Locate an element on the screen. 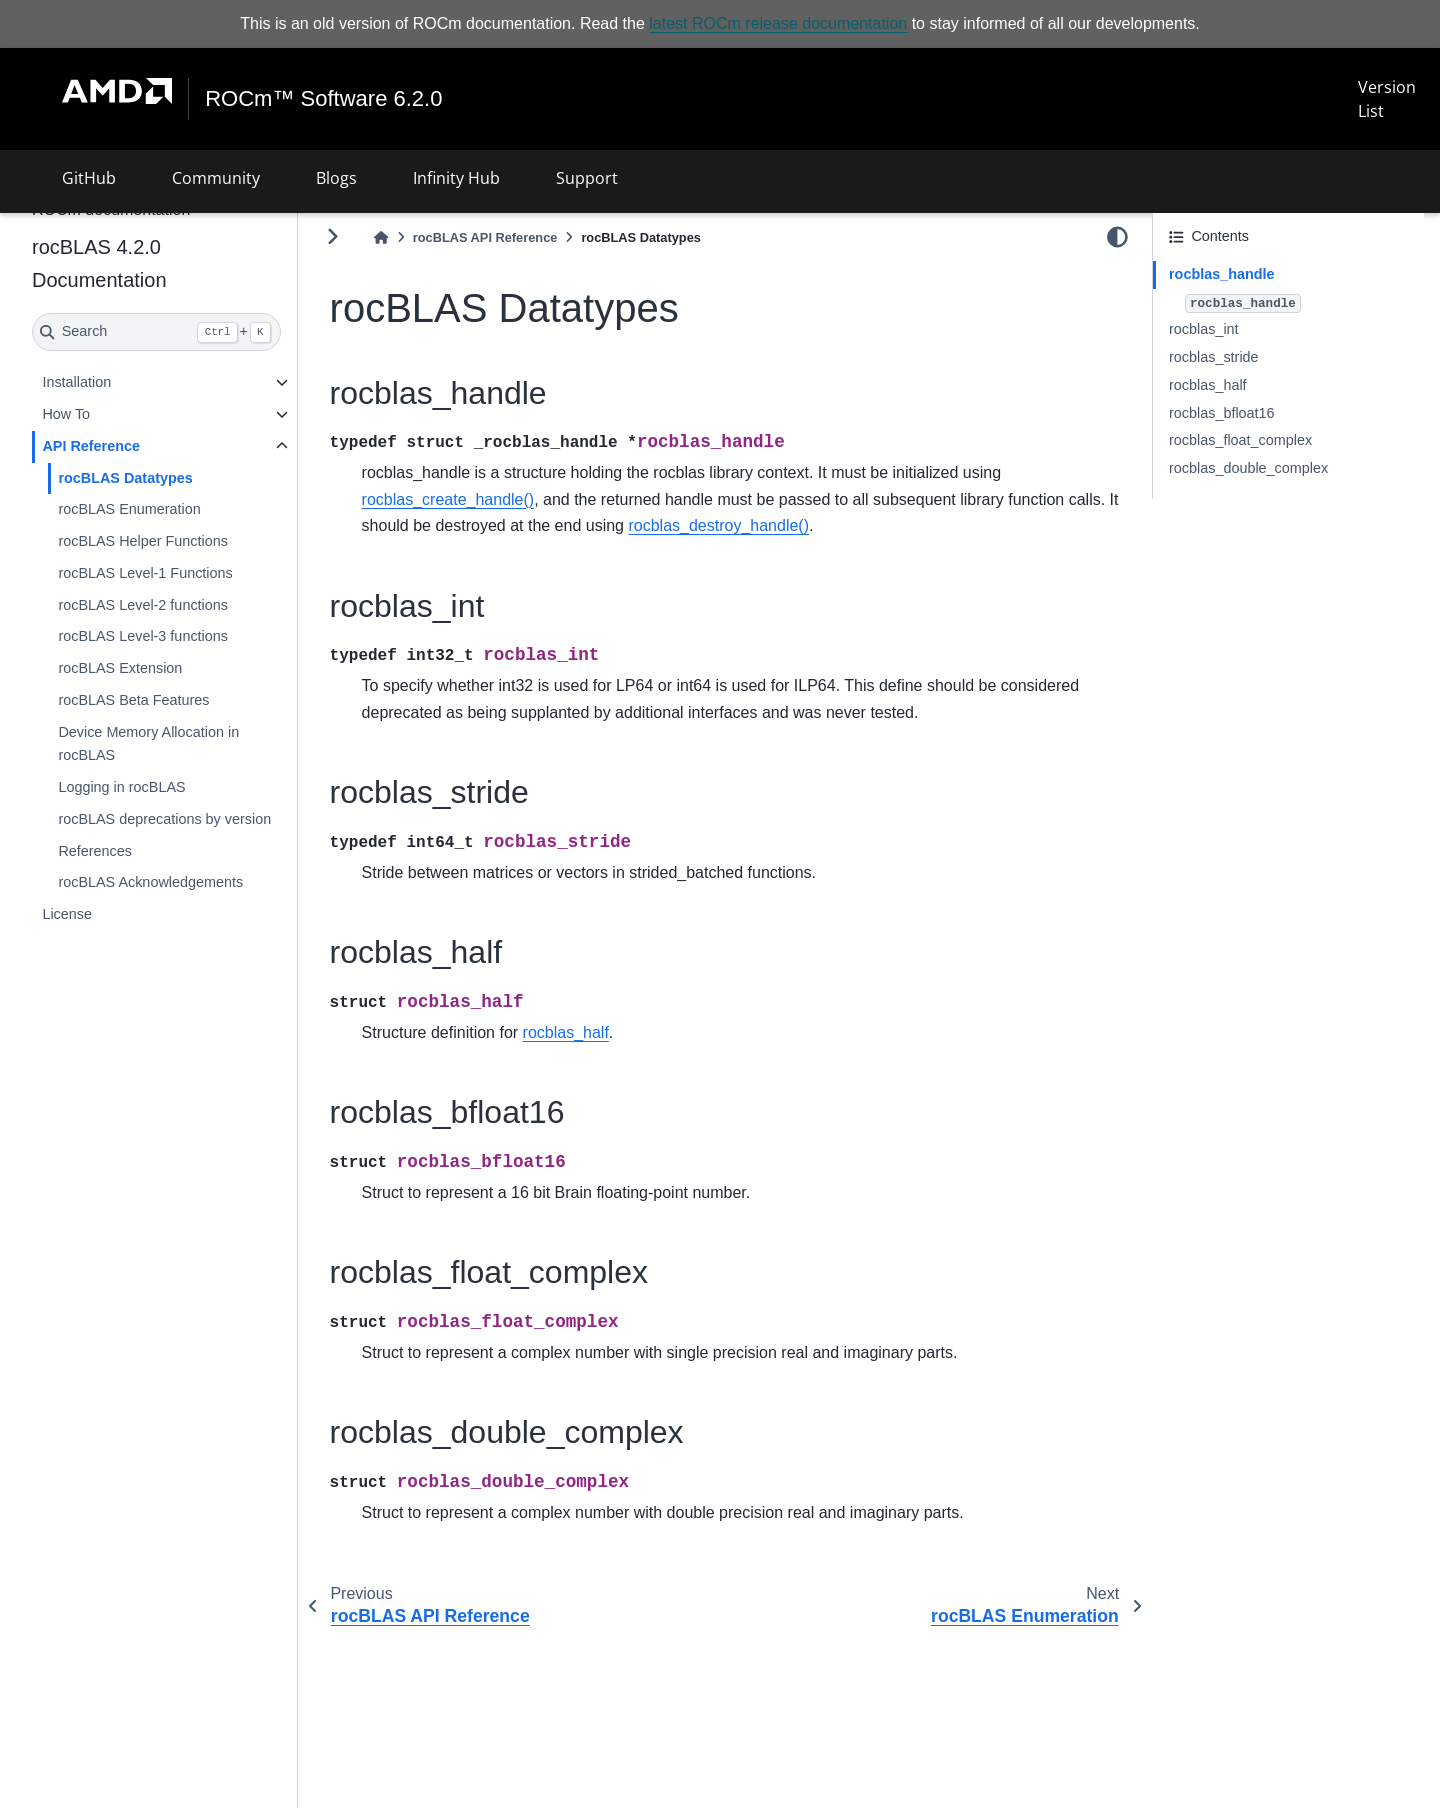 This screenshot has width=1440, height=1808. rocblas_double_complex is located at coordinates (1248, 468).